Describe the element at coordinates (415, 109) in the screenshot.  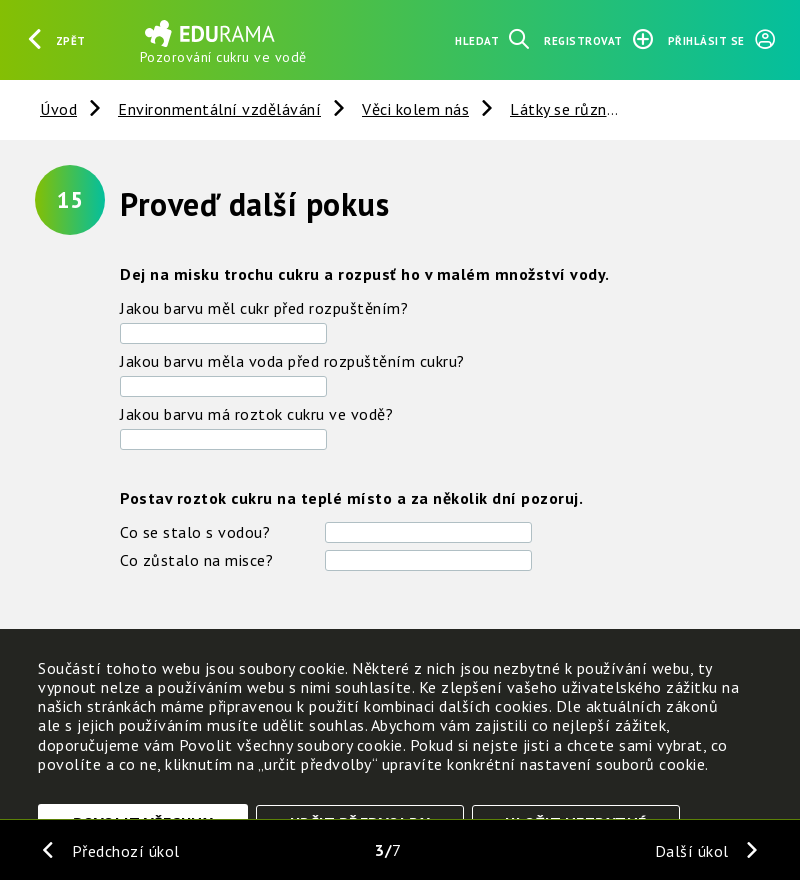
I see `Věci kolem nás` at that location.